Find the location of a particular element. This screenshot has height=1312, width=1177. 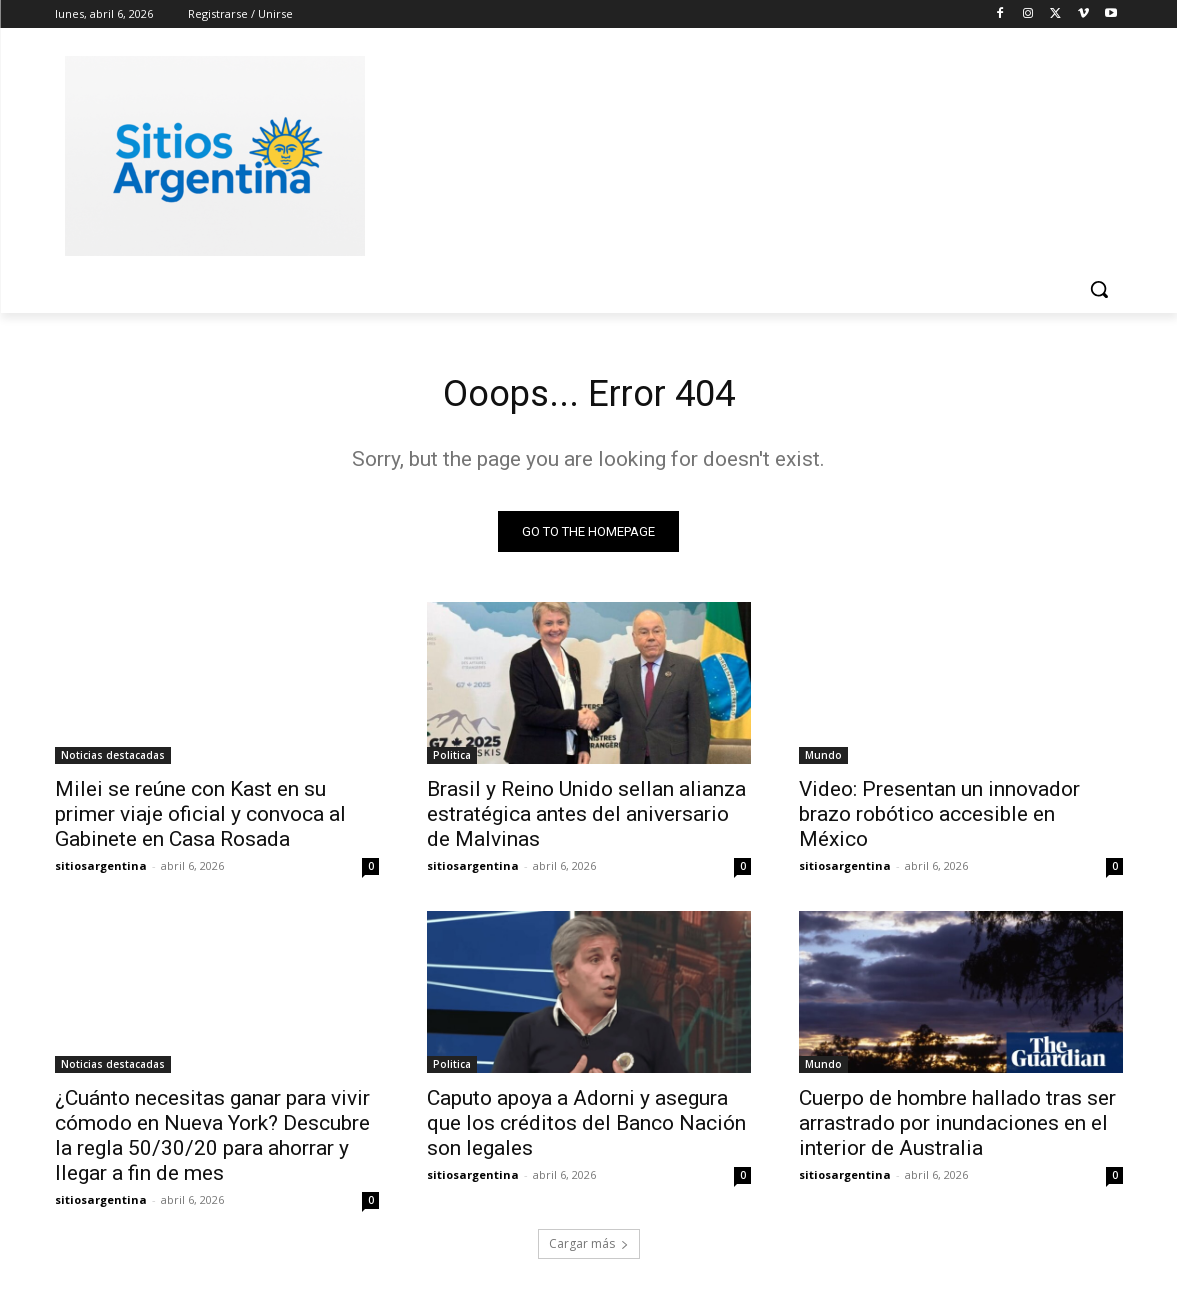

[button] is located at coordinates (1099, 289).